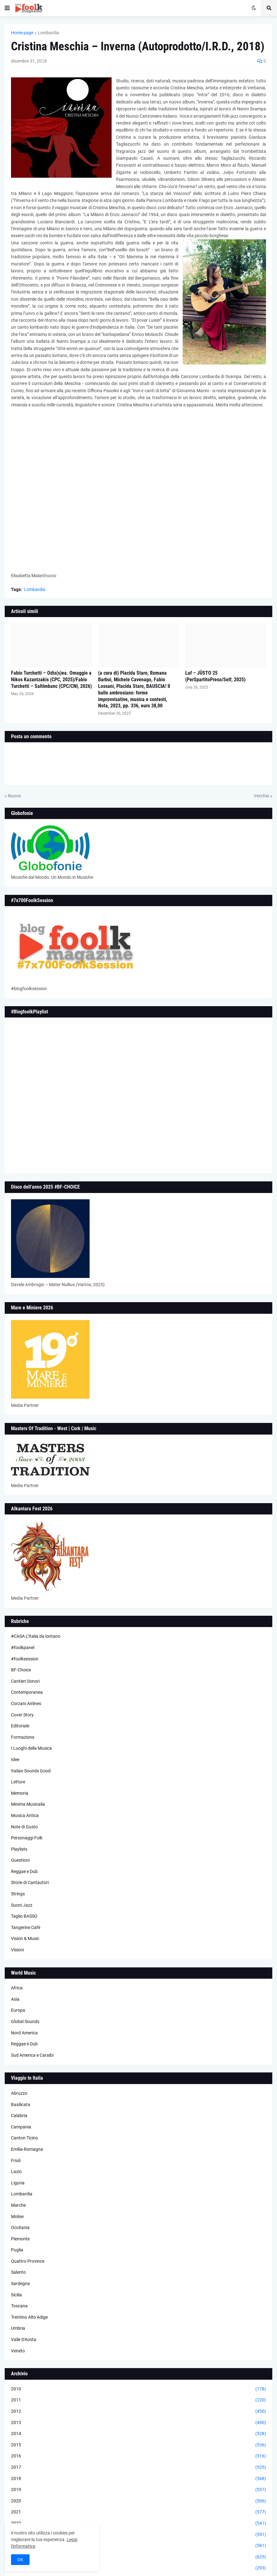 Image resolution: width=277 pixels, height=2576 pixels. I want to click on Puglia, so click(17, 2249).